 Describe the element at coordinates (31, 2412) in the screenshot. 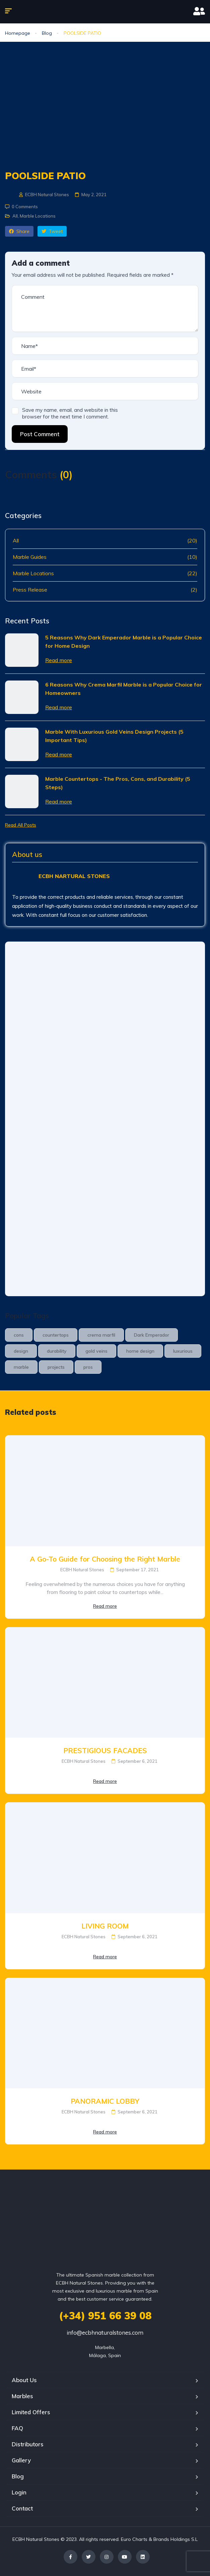

I see `Limited Offers` at that location.